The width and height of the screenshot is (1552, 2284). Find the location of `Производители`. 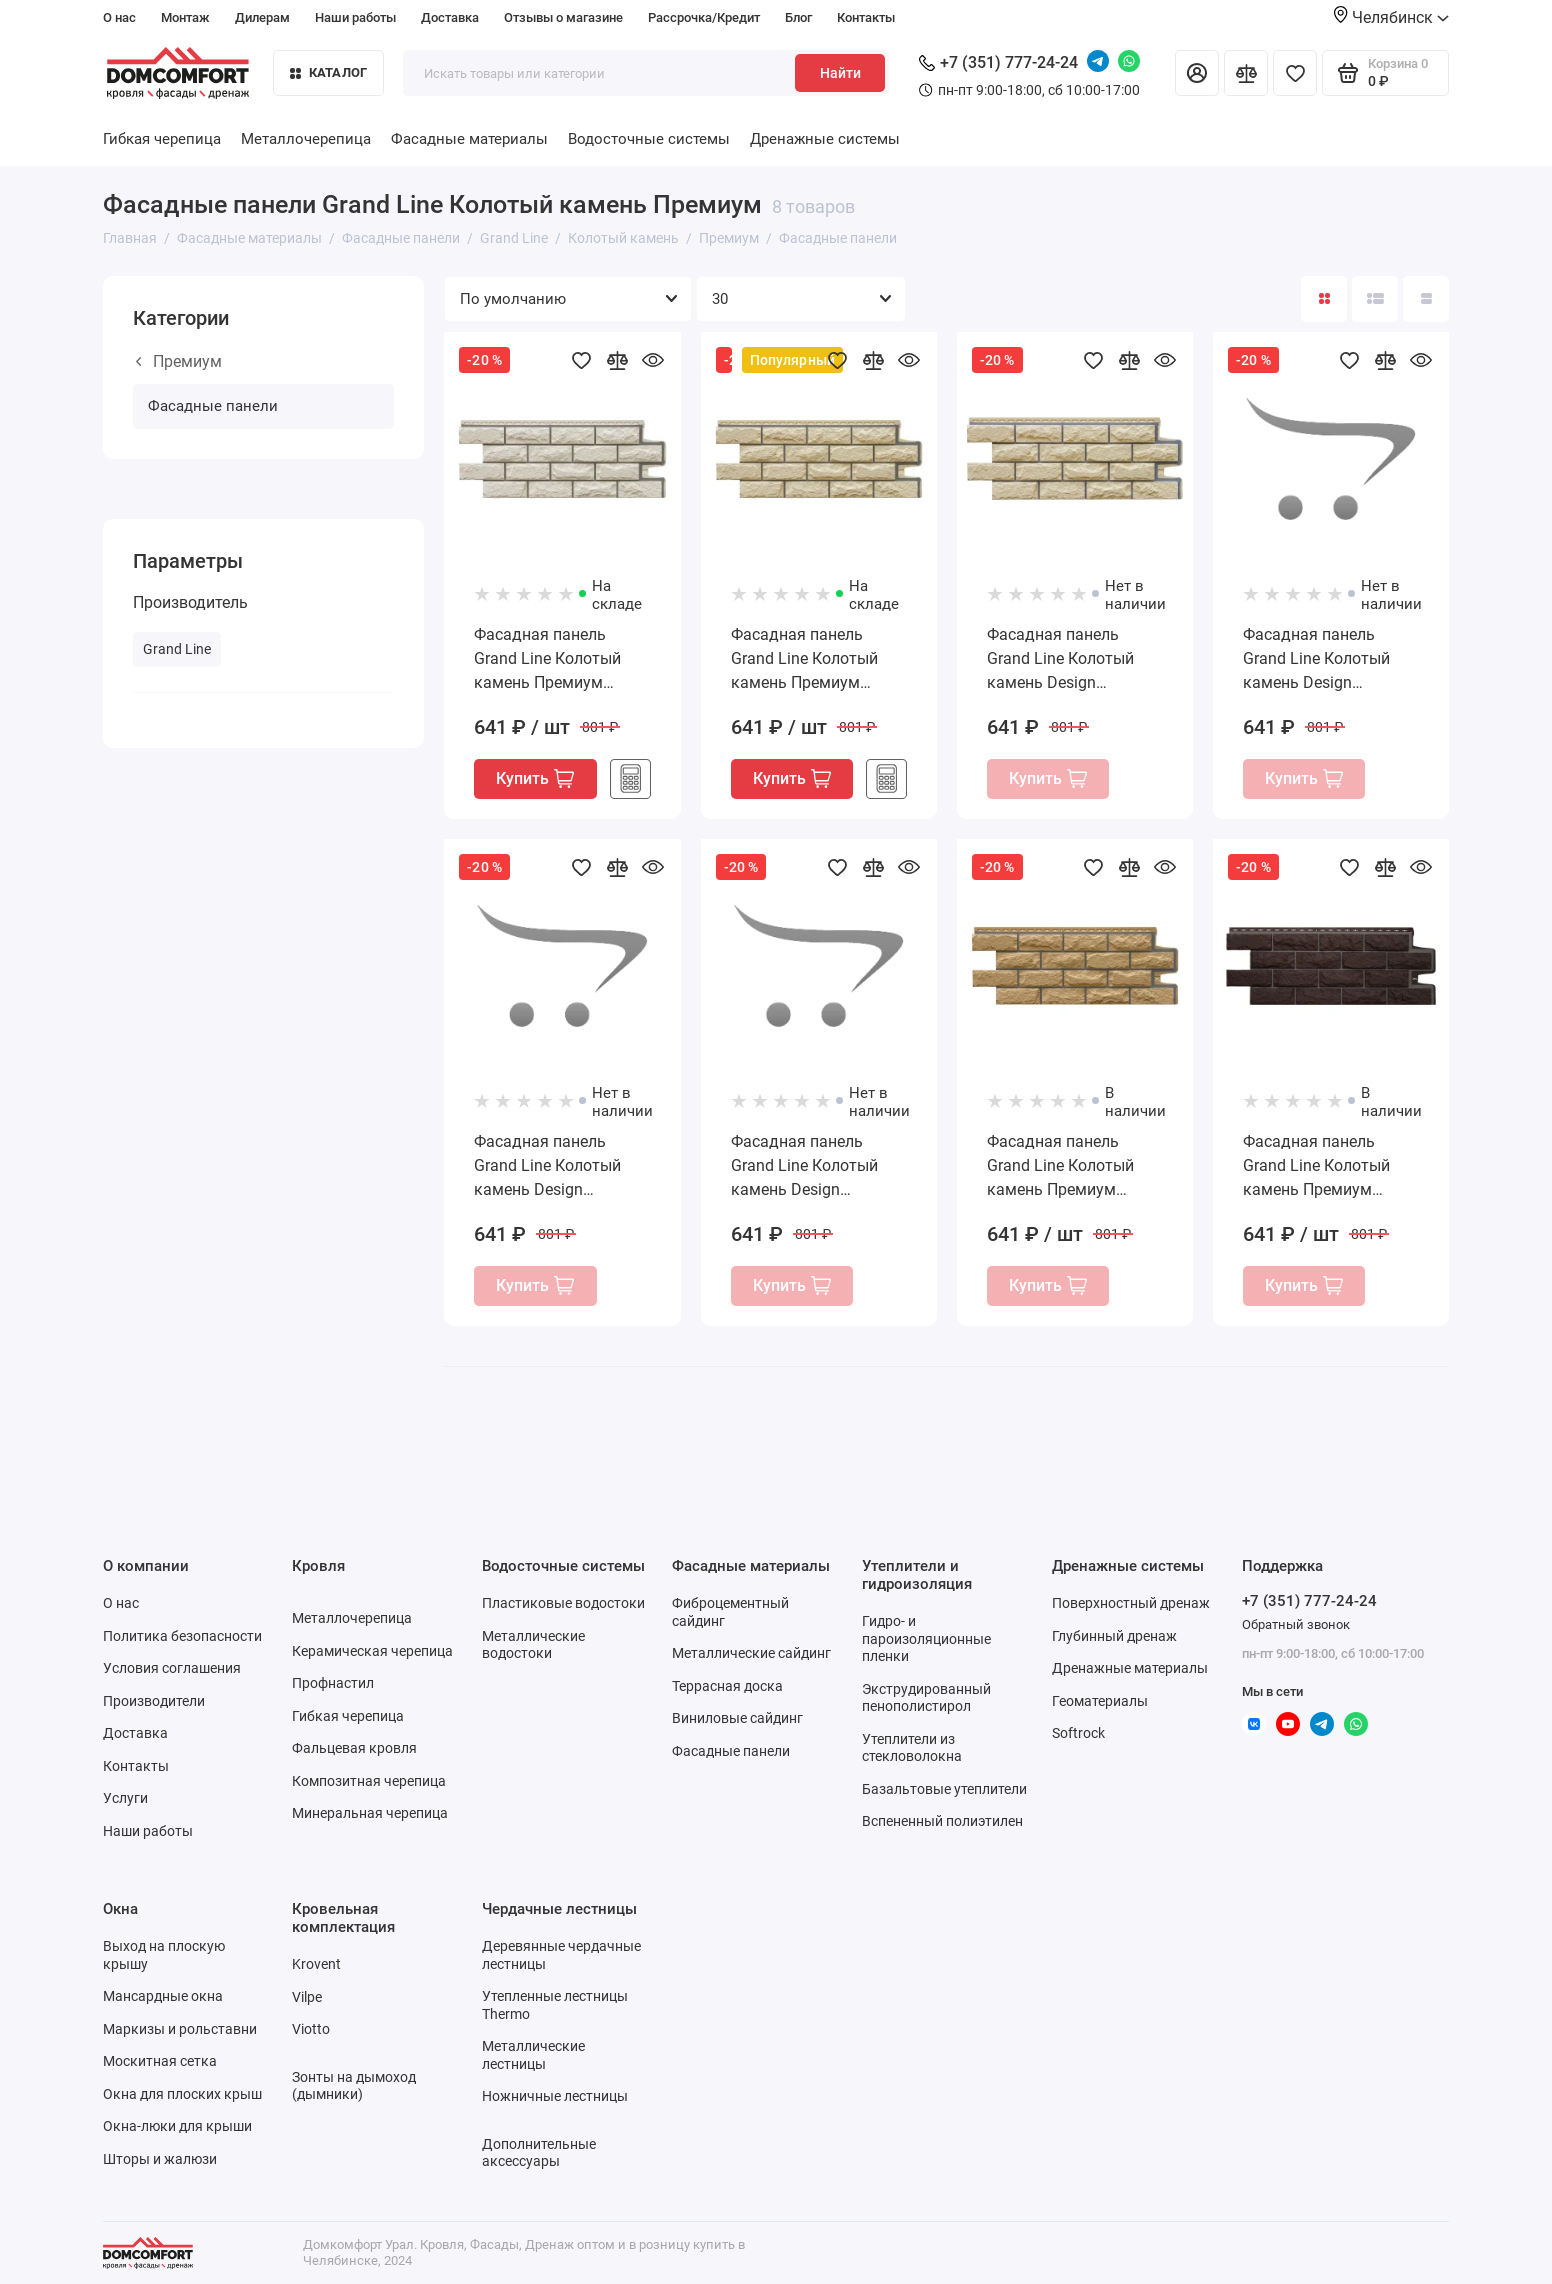

Производители is located at coordinates (154, 1701).